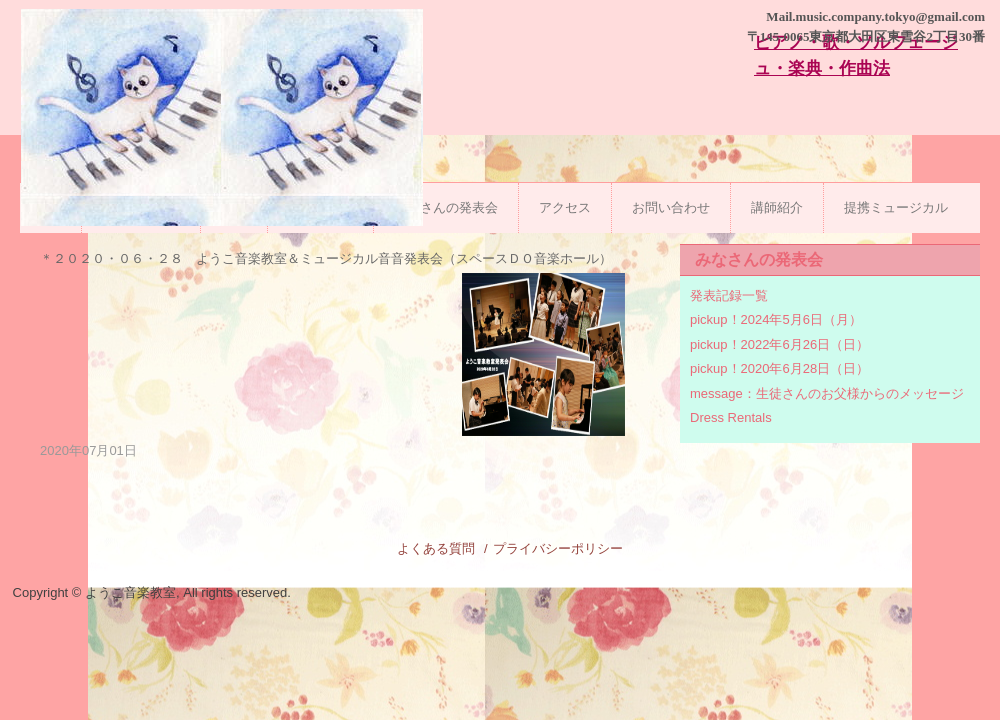  I want to click on みなさんの発表会, so click(446, 207).